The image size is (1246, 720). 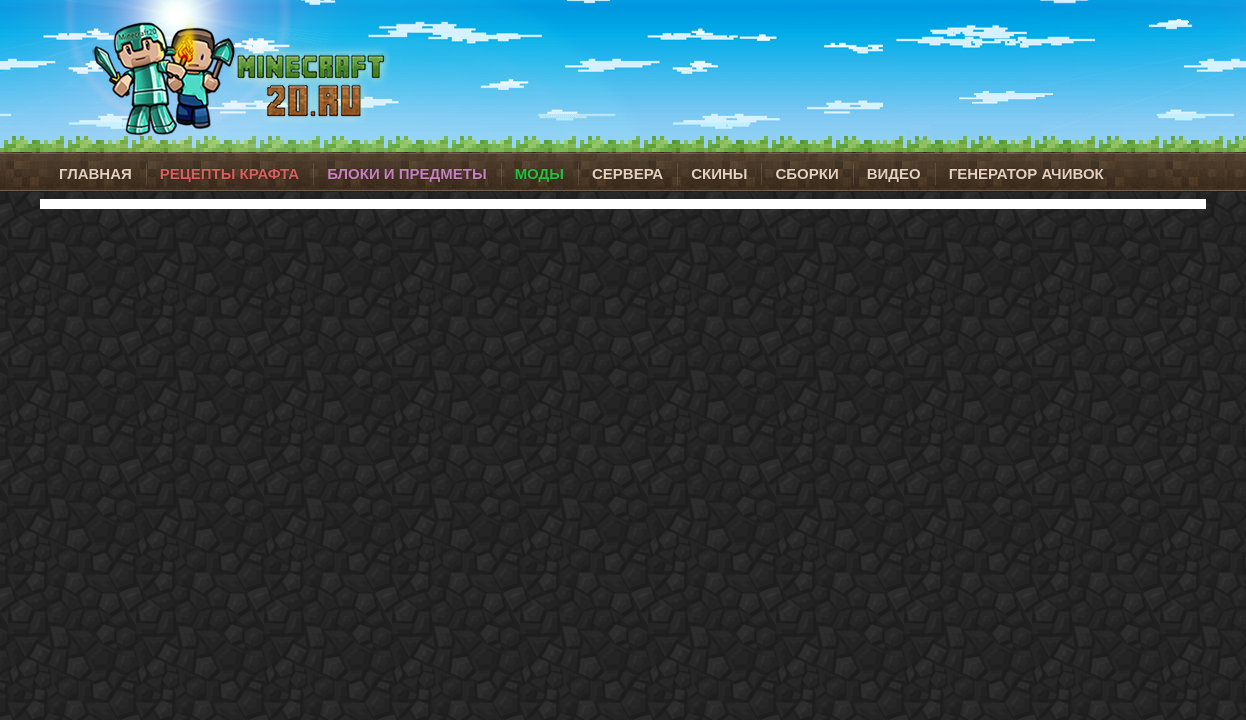 I want to click on Рецепты крафта, so click(x=229, y=173).